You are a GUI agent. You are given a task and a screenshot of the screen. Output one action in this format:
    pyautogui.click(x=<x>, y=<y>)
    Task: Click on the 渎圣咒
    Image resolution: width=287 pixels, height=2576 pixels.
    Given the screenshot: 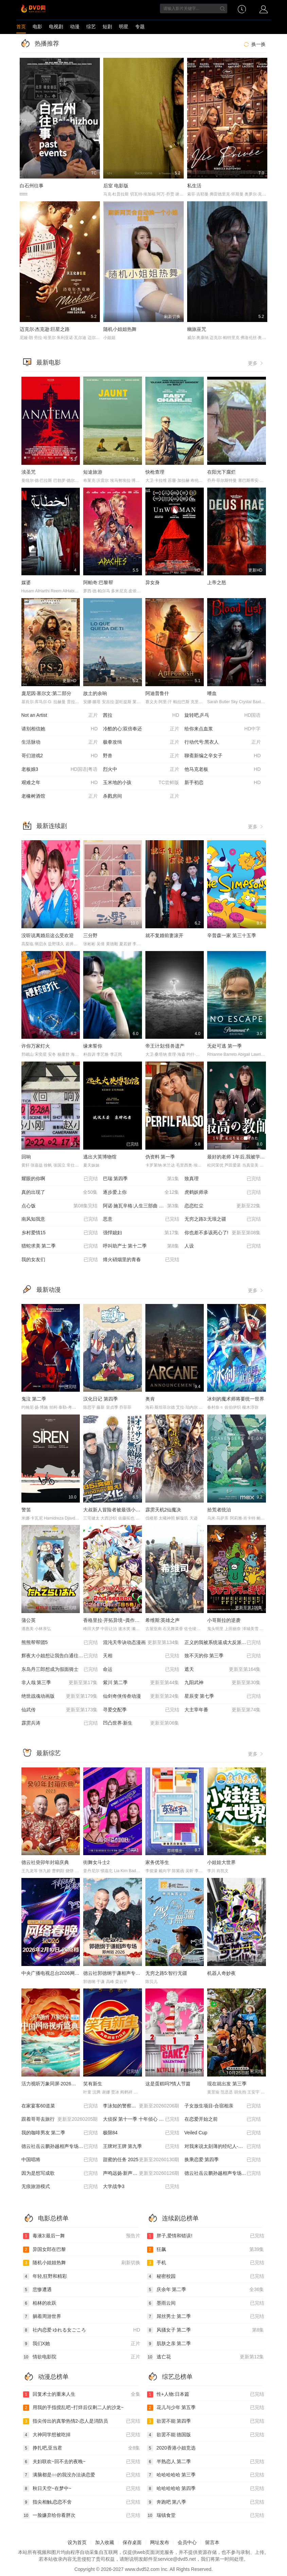 What is the action you would take?
    pyautogui.click(x=28, y=472)
    